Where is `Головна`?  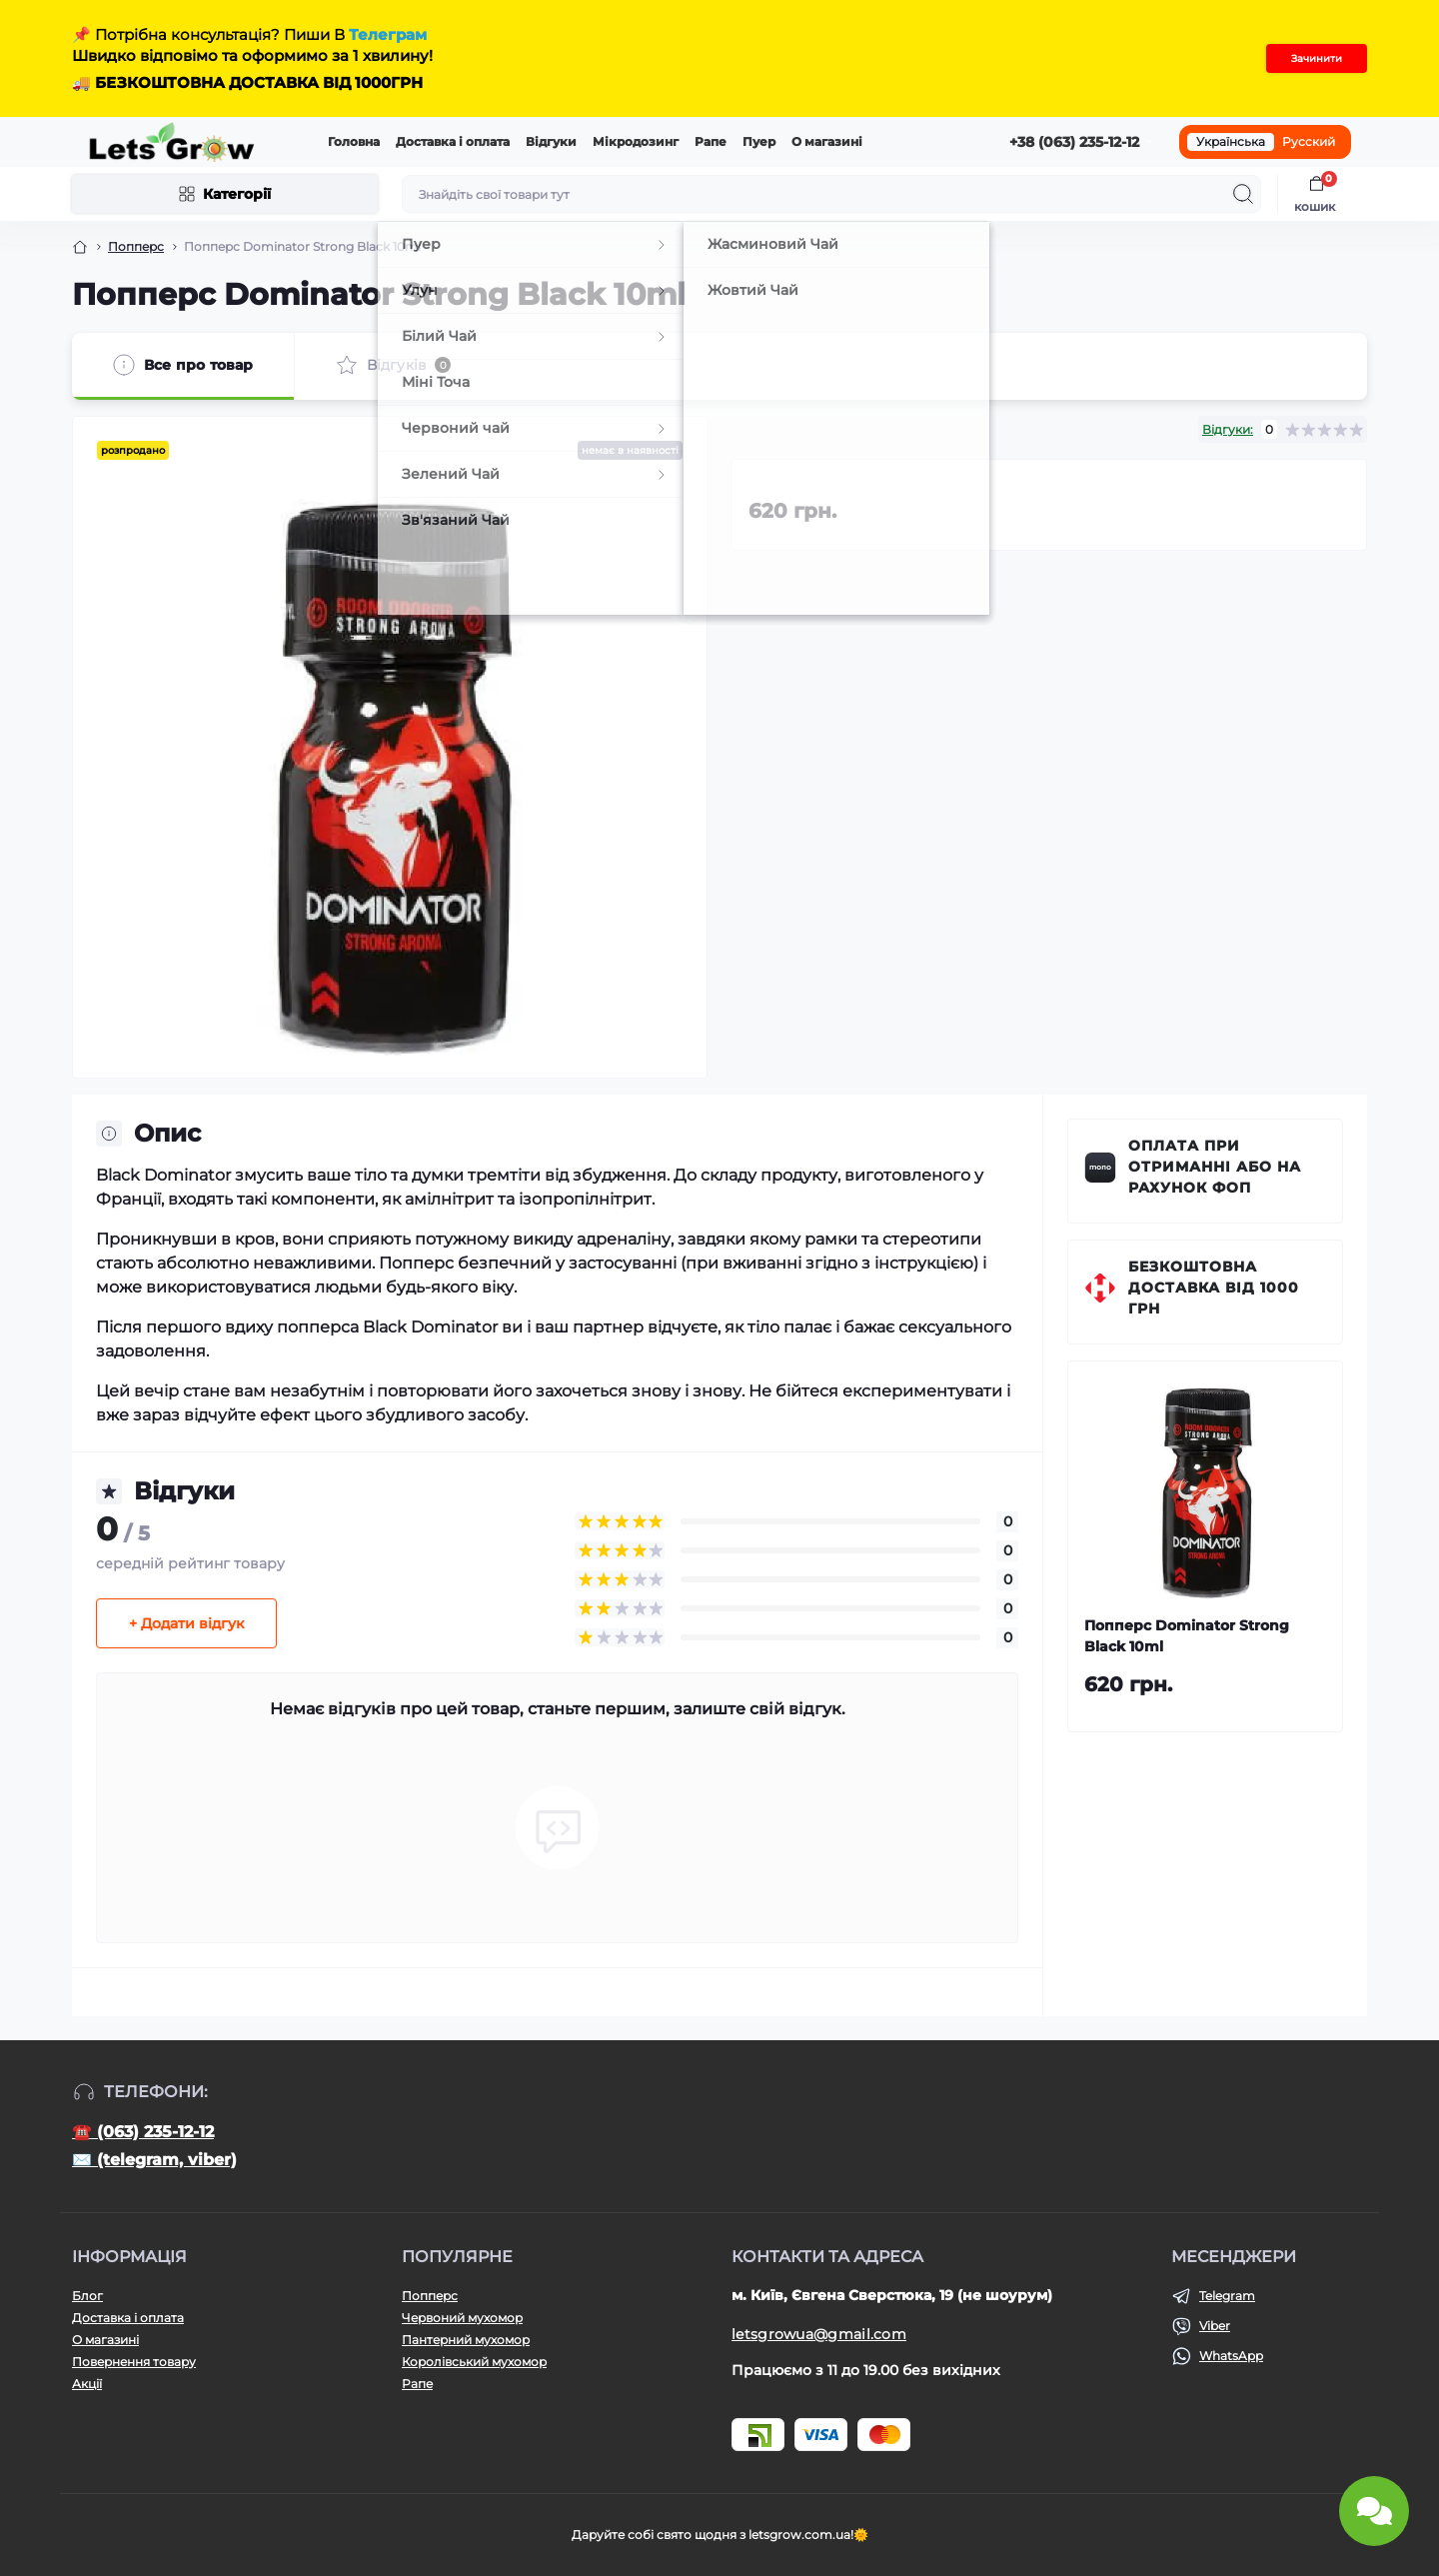
Головна is located at coordinates (354, 141).